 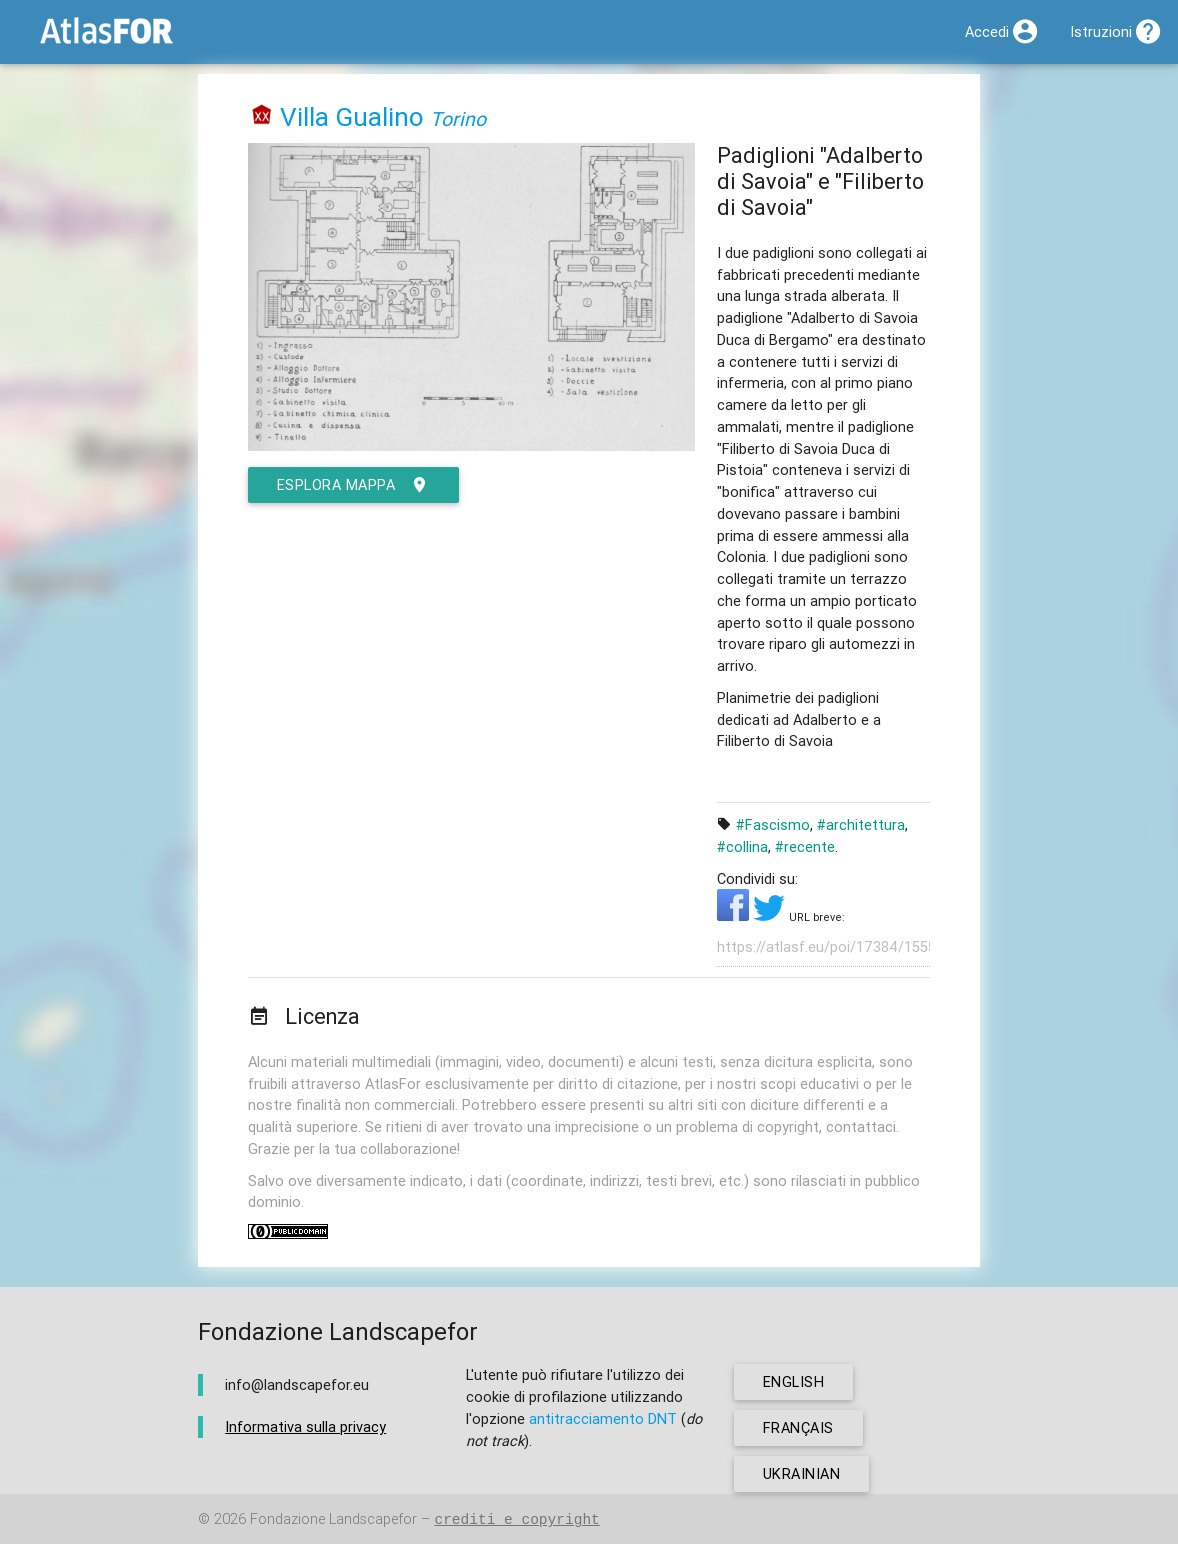 I want to click on Villa Gualino, so click(x=352, y=117).